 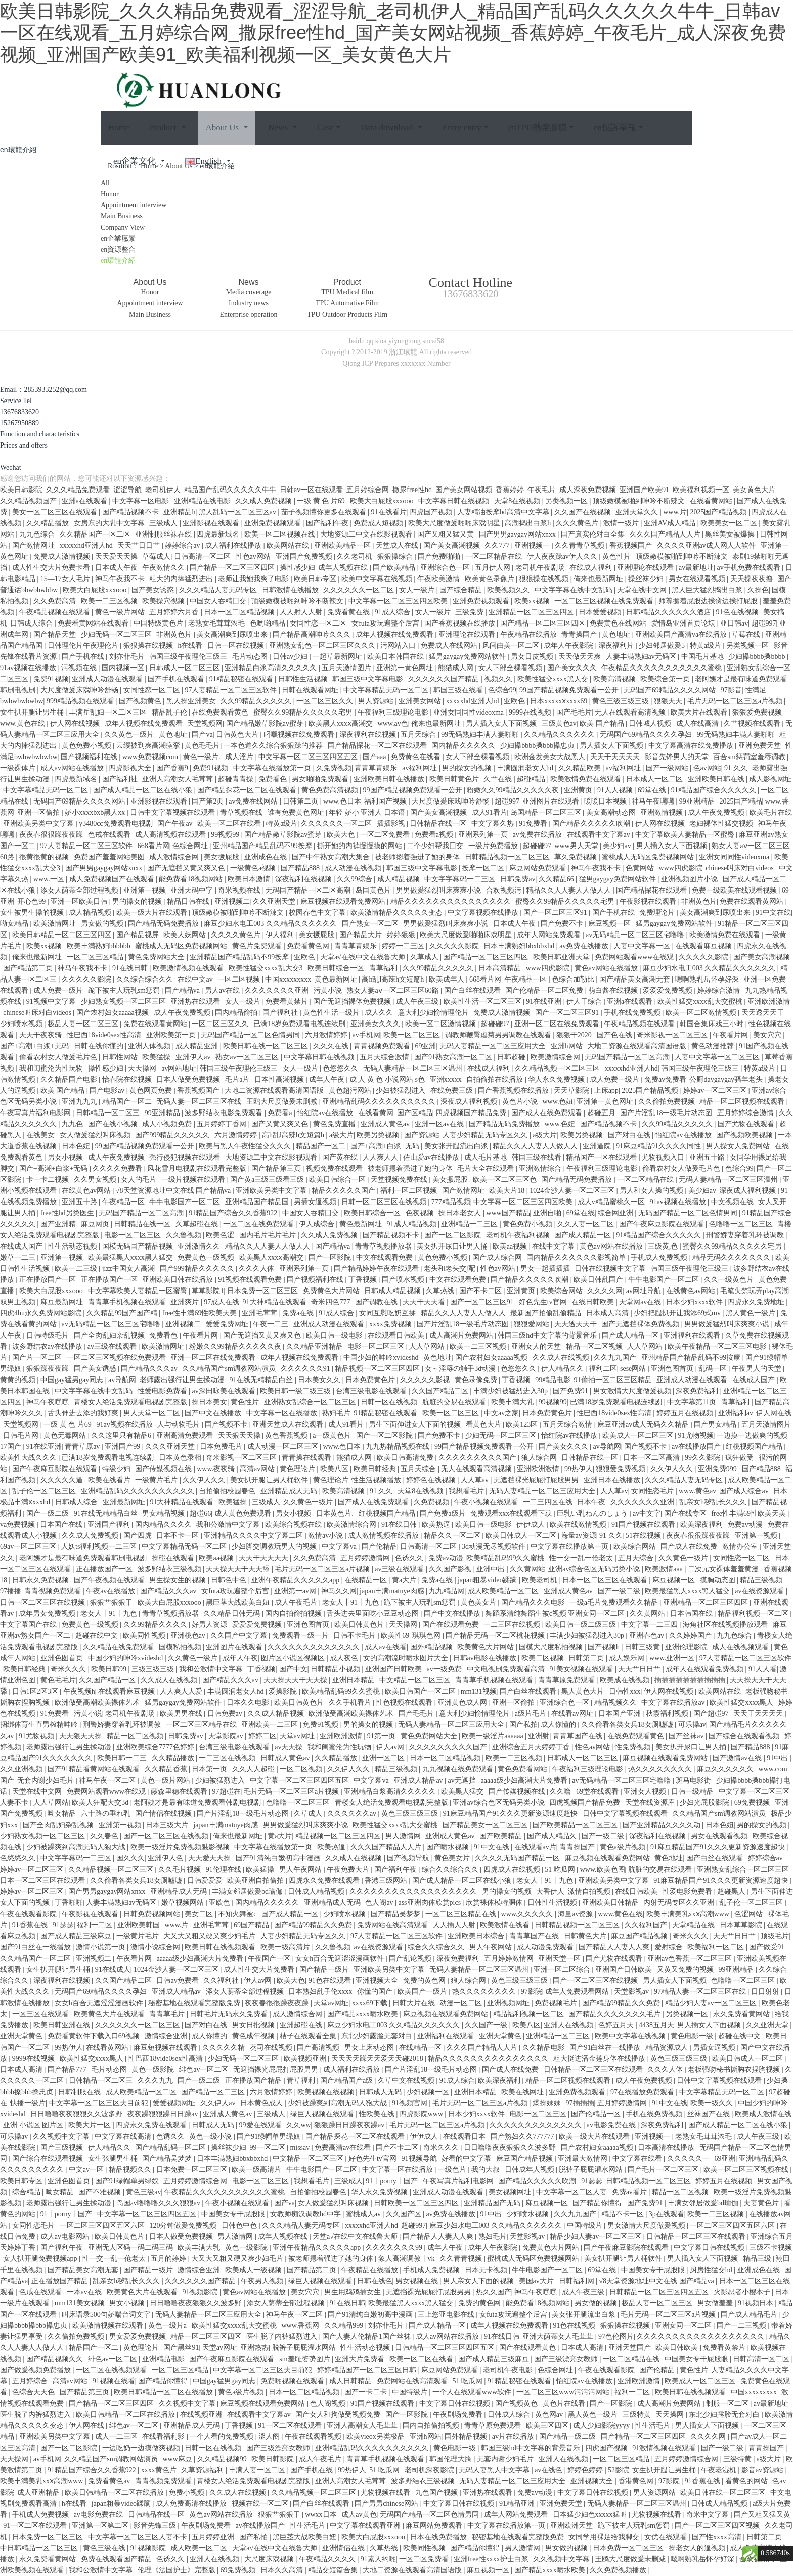 I want to click on 婷婷综合激情, so click(x=719, y=990).